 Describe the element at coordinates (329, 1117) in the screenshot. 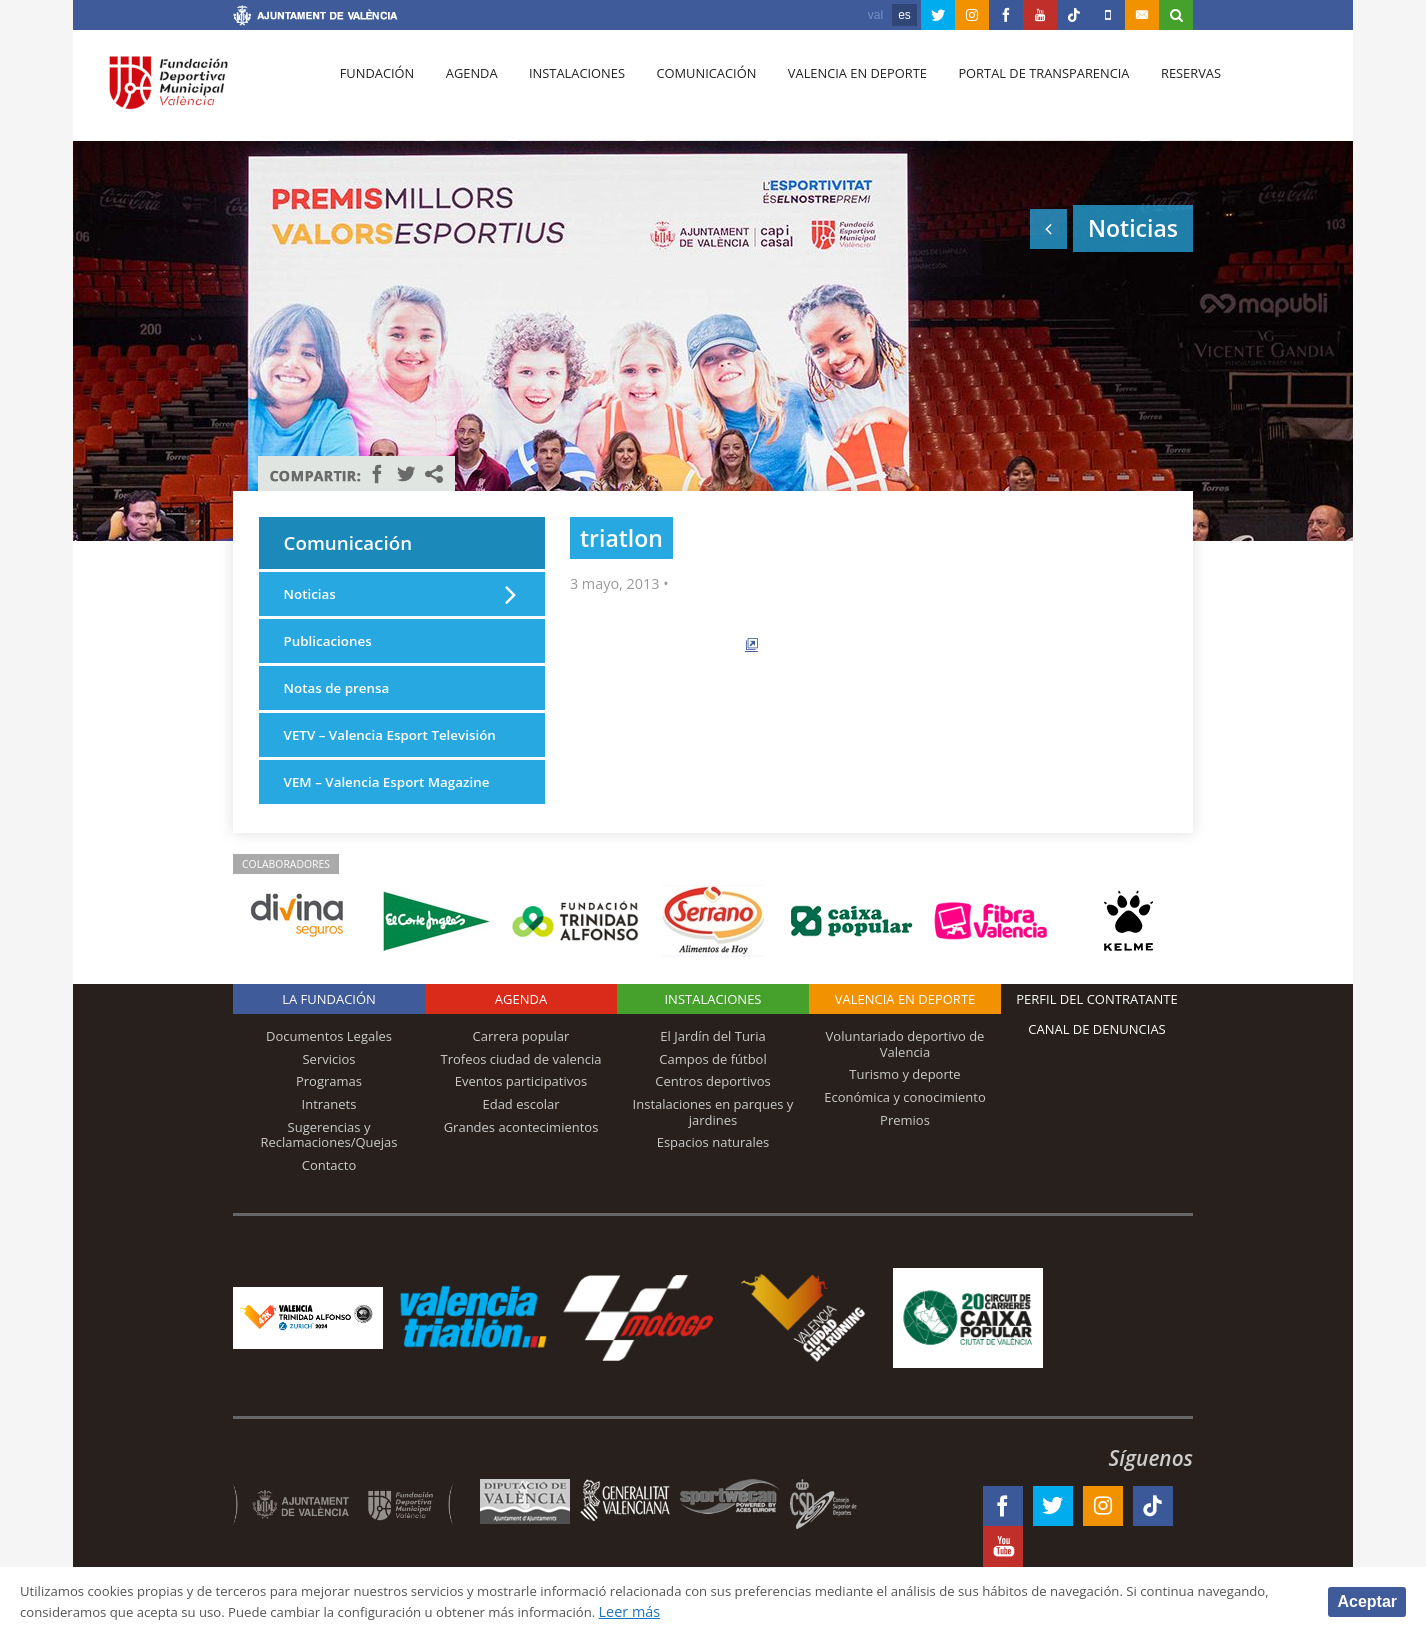

I see `Programas` at that location.